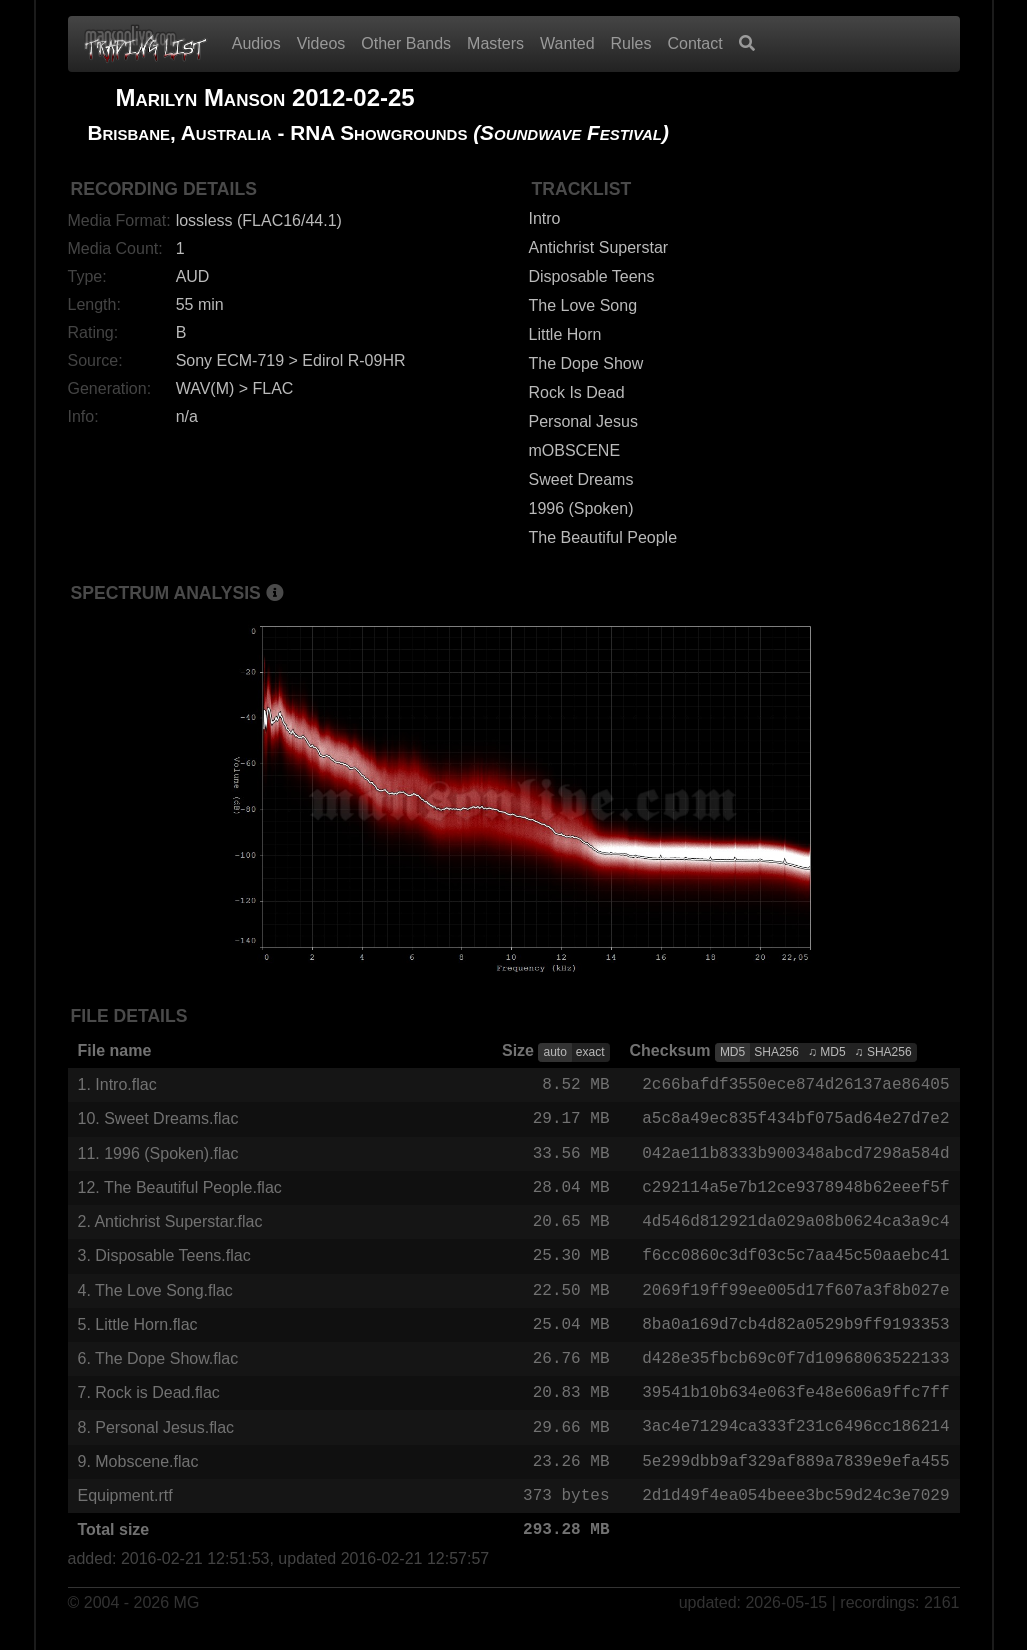 The image size is (1027, 1650). I want to click on MD5, so click(732, 1052).